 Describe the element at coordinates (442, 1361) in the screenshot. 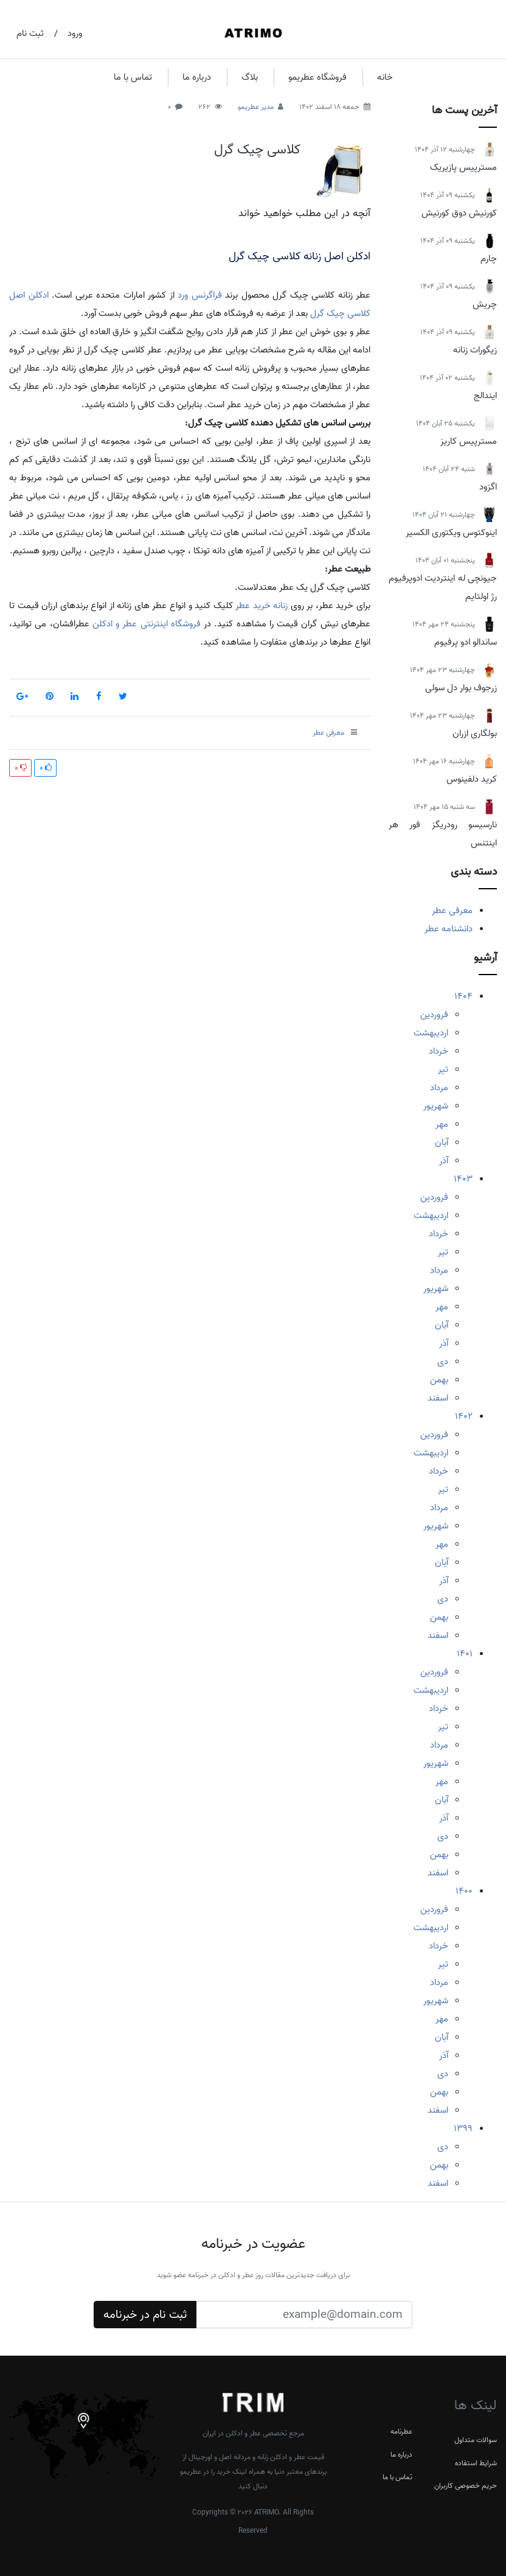

I see `دی` at that location.